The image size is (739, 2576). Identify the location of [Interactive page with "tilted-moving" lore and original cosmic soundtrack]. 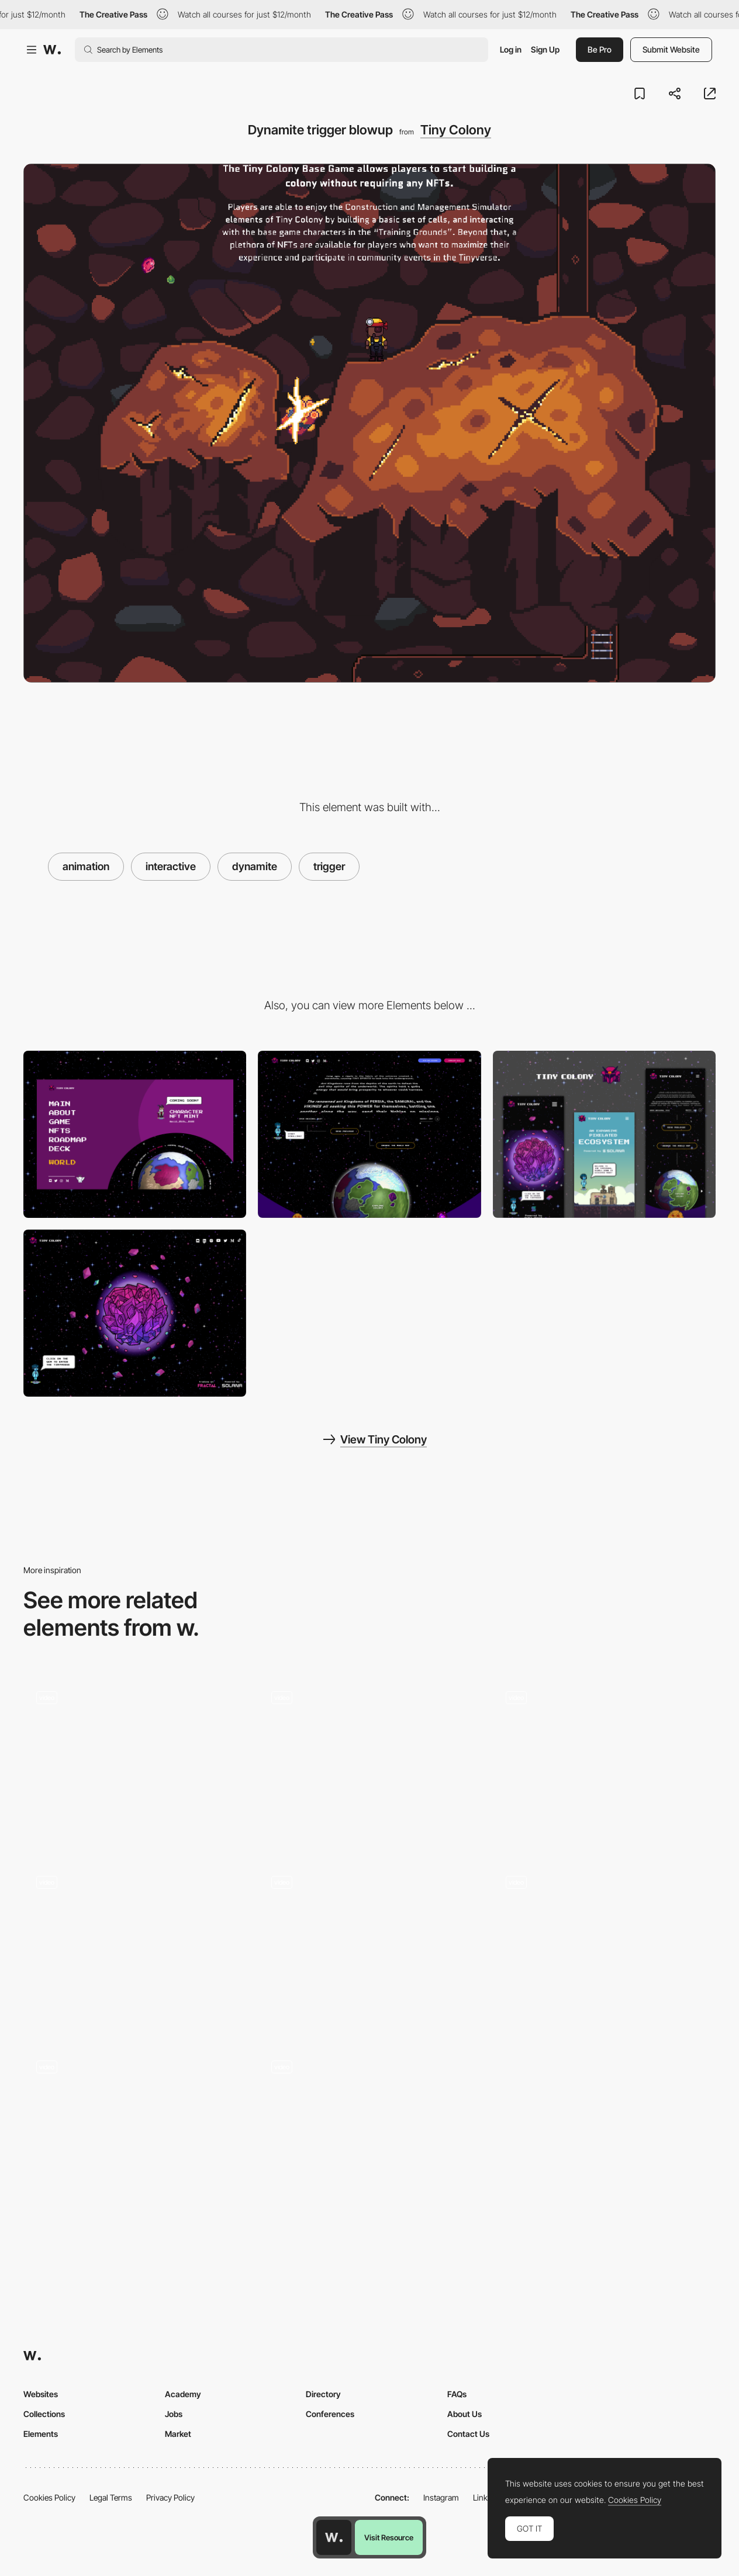
(369, 1134).